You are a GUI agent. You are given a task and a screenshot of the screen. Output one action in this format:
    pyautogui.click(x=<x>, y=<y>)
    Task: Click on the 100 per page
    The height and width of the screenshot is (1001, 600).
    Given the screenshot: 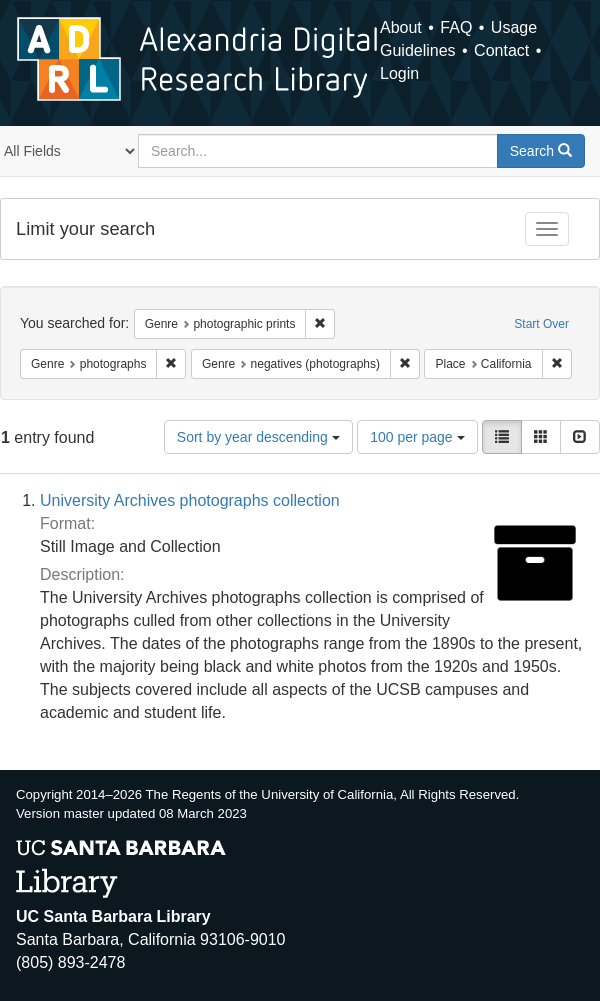 What is the action you would take?
    pyautogui.click(x=417, y=437)
    